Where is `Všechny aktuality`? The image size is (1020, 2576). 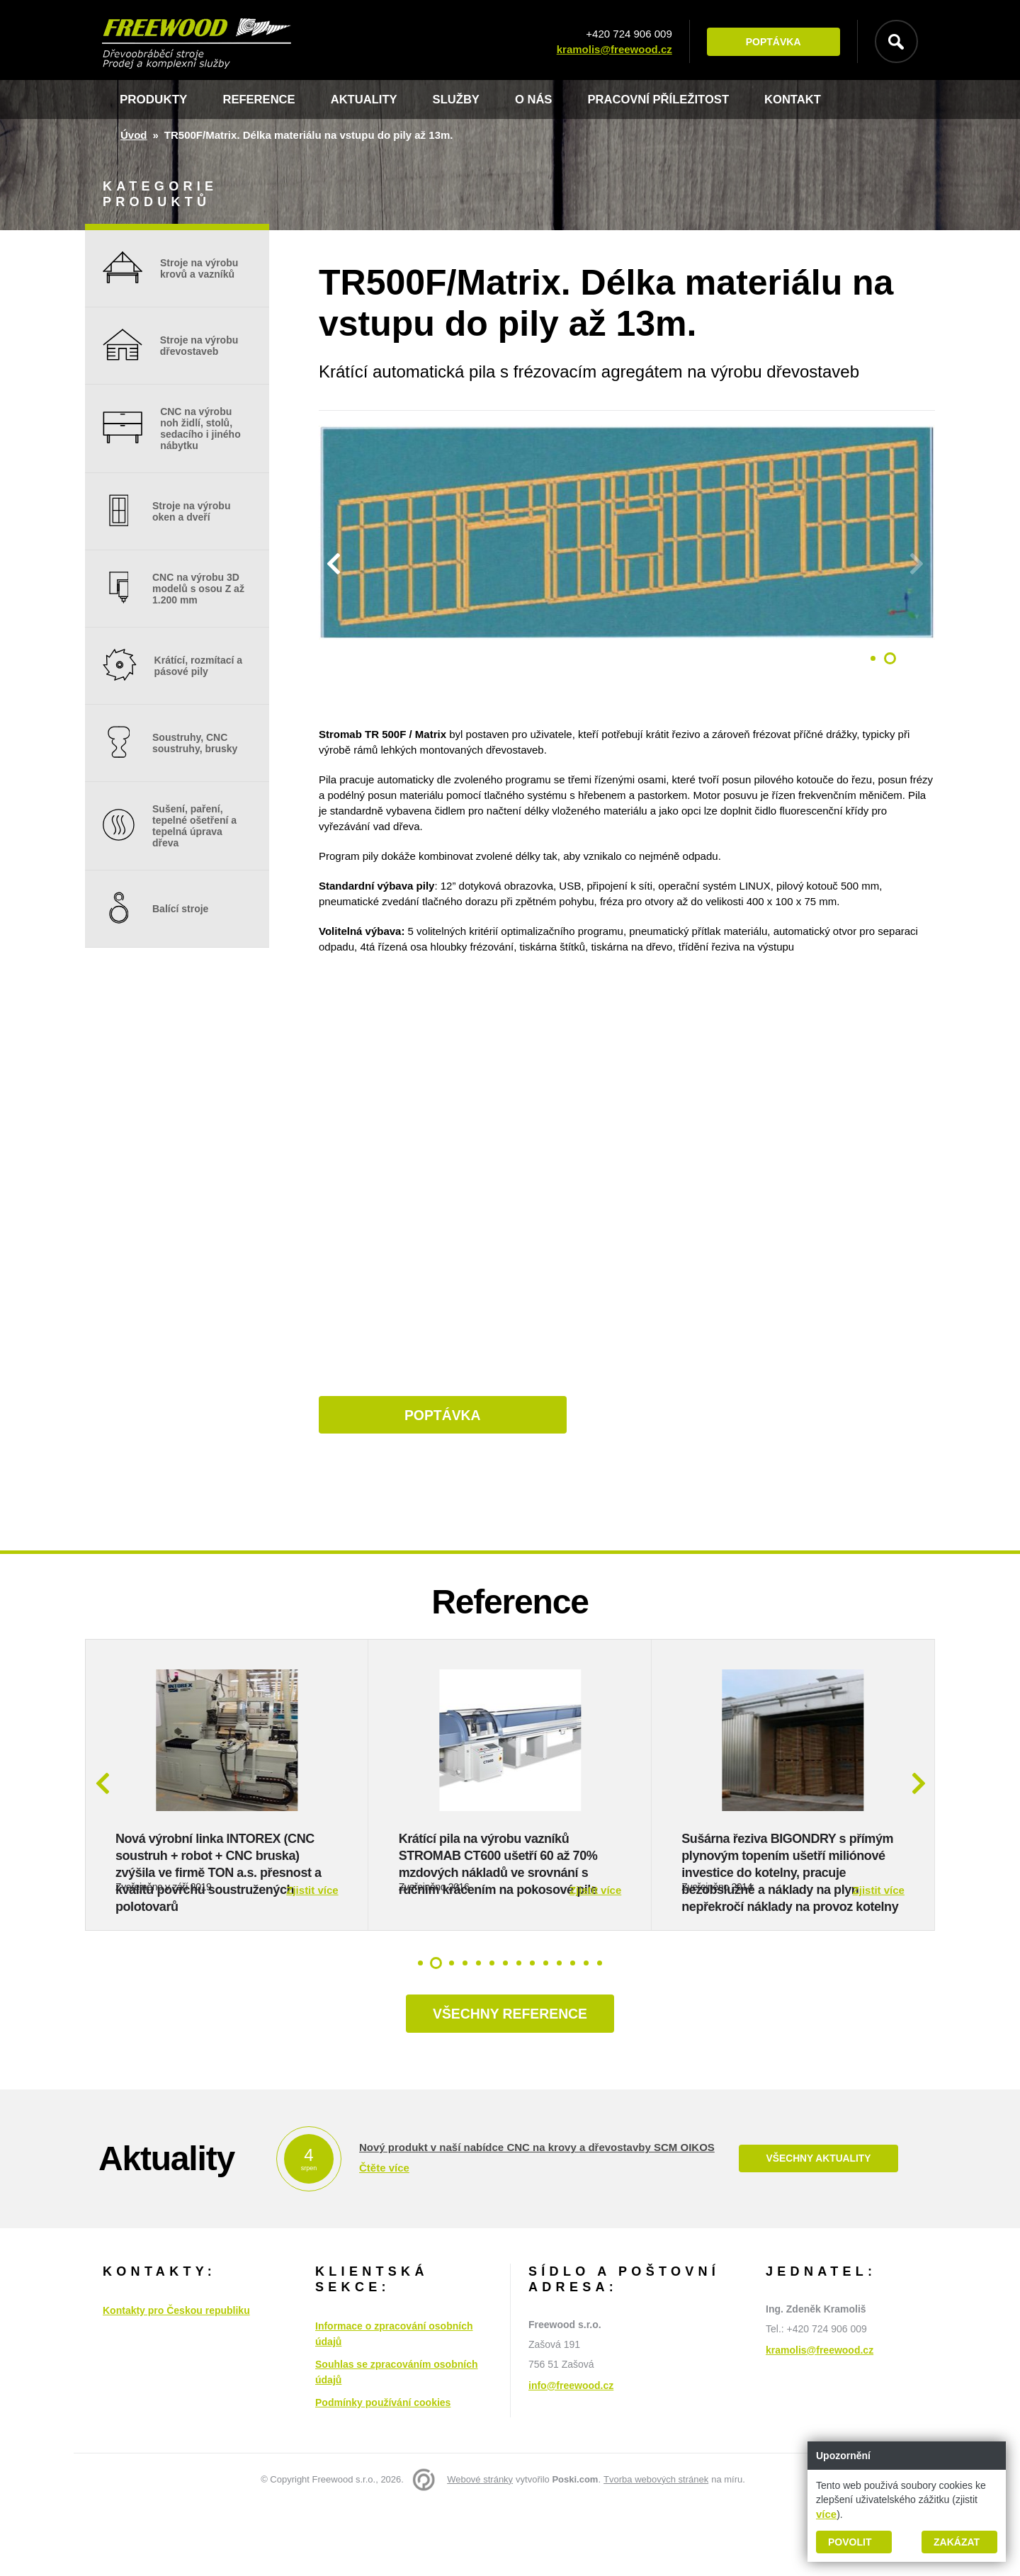 Všechny aktuality is located at coordinates (818, 2229).